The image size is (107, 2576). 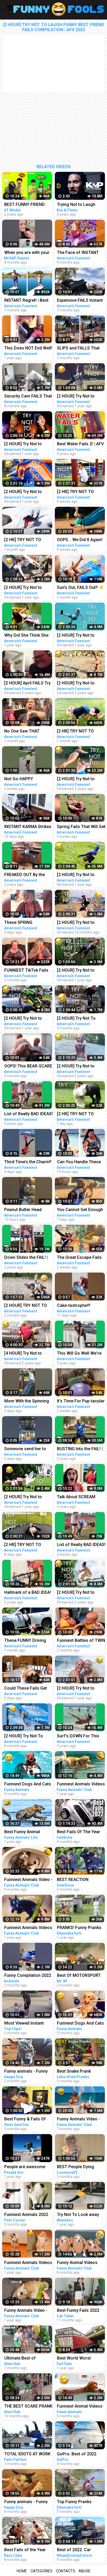 What do you see at coordinates (28, 397) in the screenshot?
I see `Security Cam FAILS That Go Hard! Funny Security Camera Fail Videos | AFV 2022` at bounding box center [28, 397].